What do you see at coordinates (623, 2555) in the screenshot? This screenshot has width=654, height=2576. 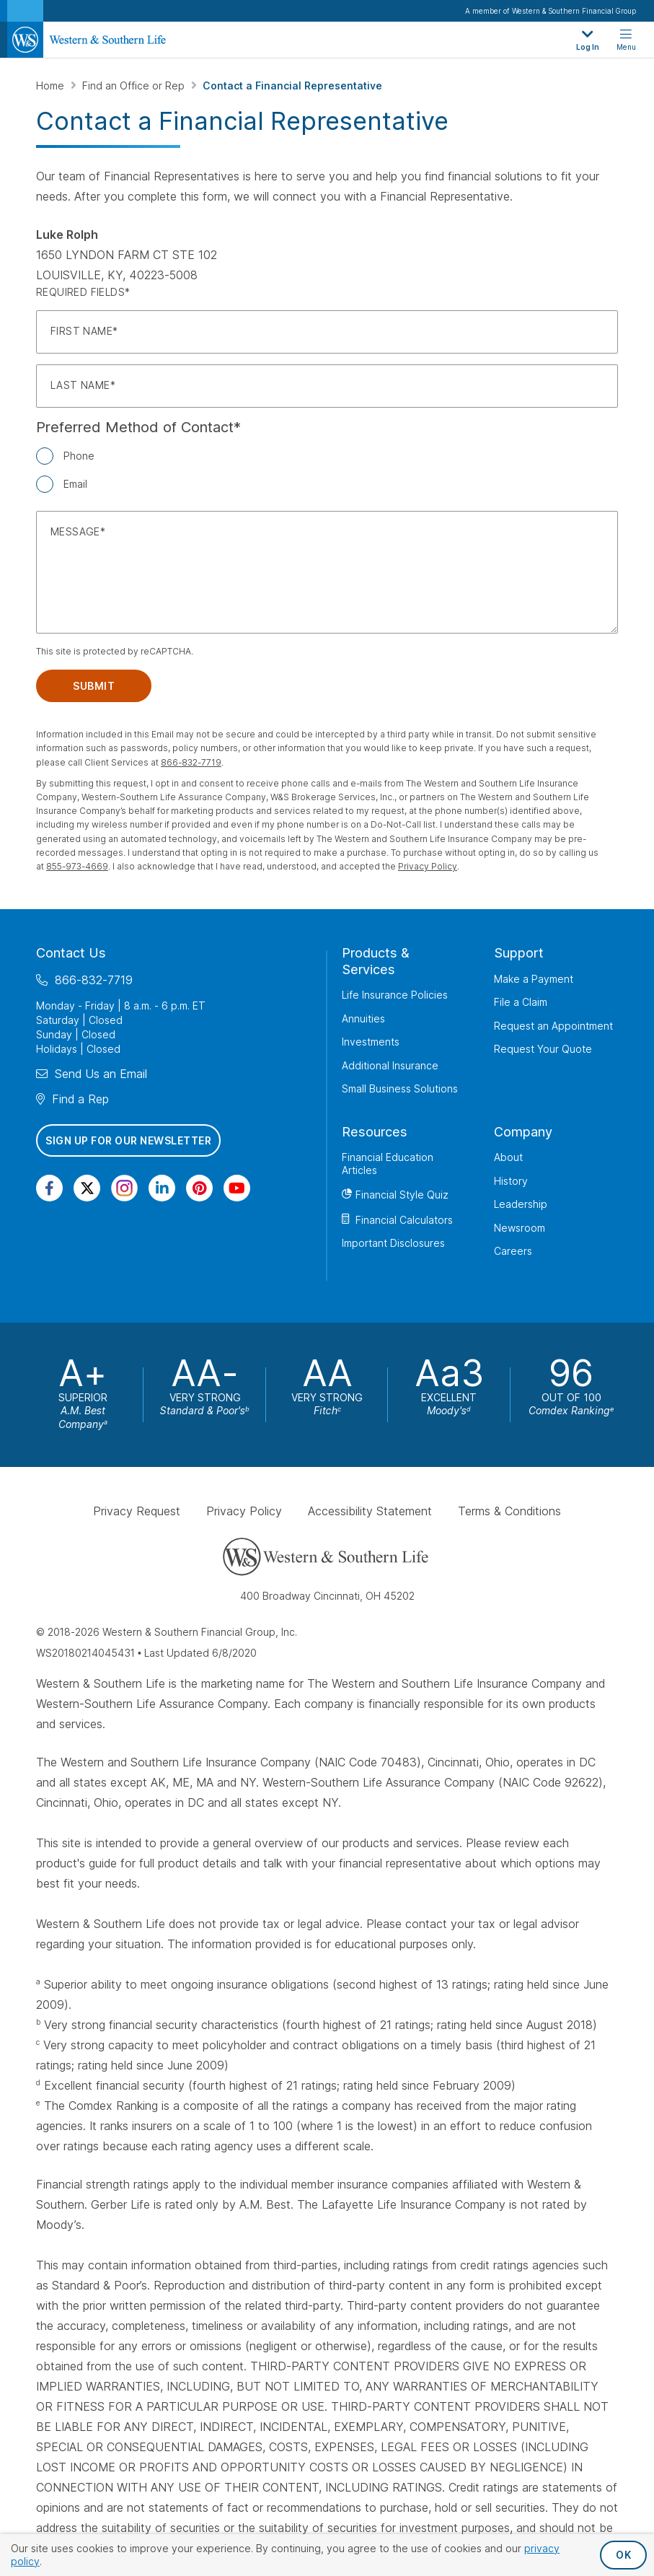 I see `OK` at bounding box center [623, 2555].